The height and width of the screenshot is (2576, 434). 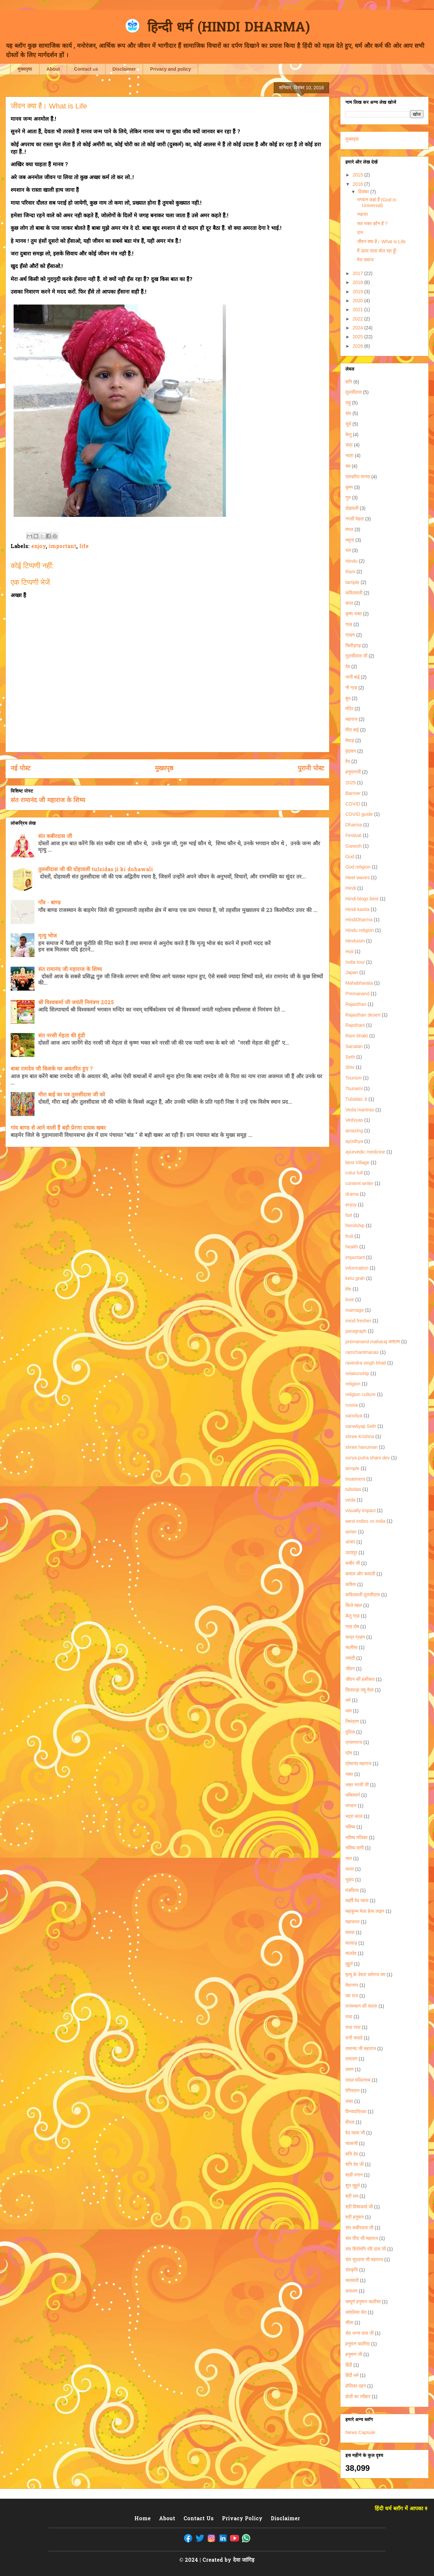 What do you see at coordinates (357, 2396) in the screenshot?
I see `होली का त्यौहार` at bounding box center [357, 2396].